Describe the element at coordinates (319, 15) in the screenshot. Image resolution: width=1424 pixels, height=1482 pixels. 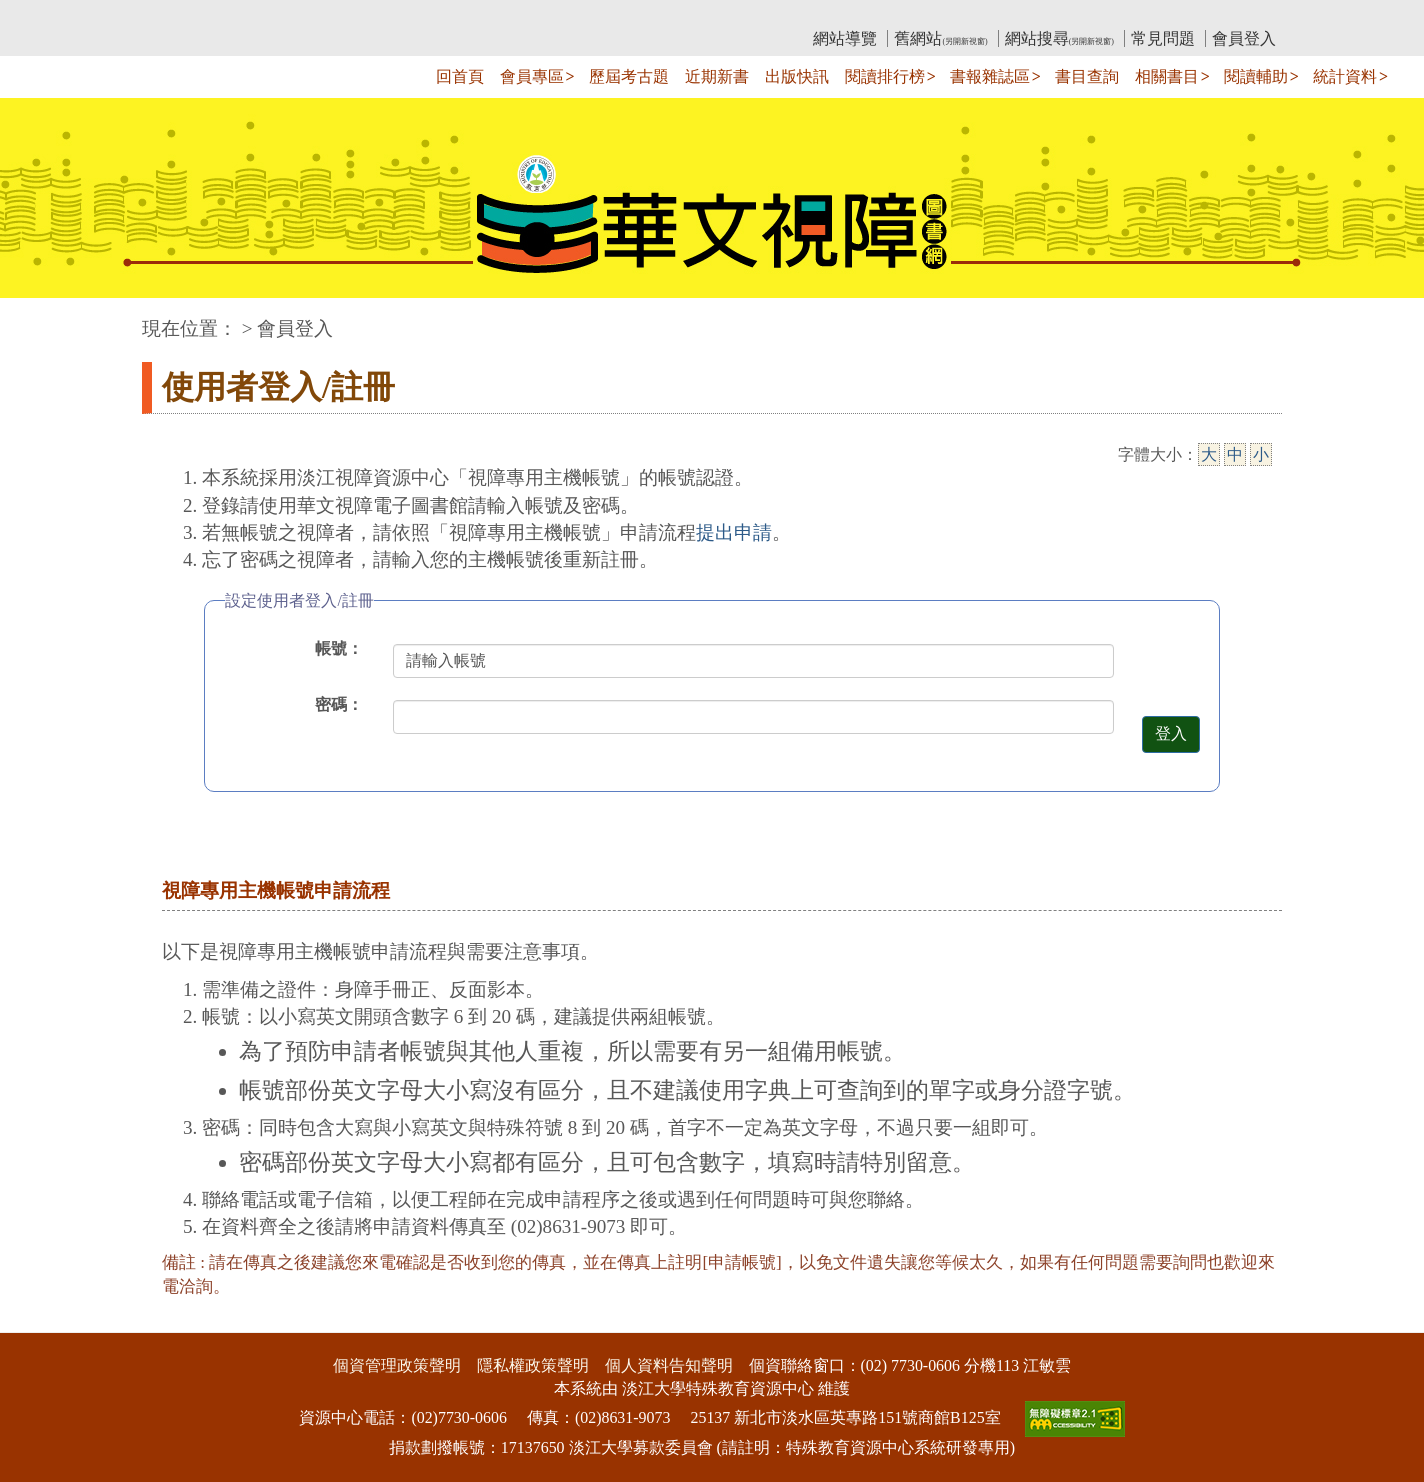
I see `教育部華文視障電子圖書館` at that location.